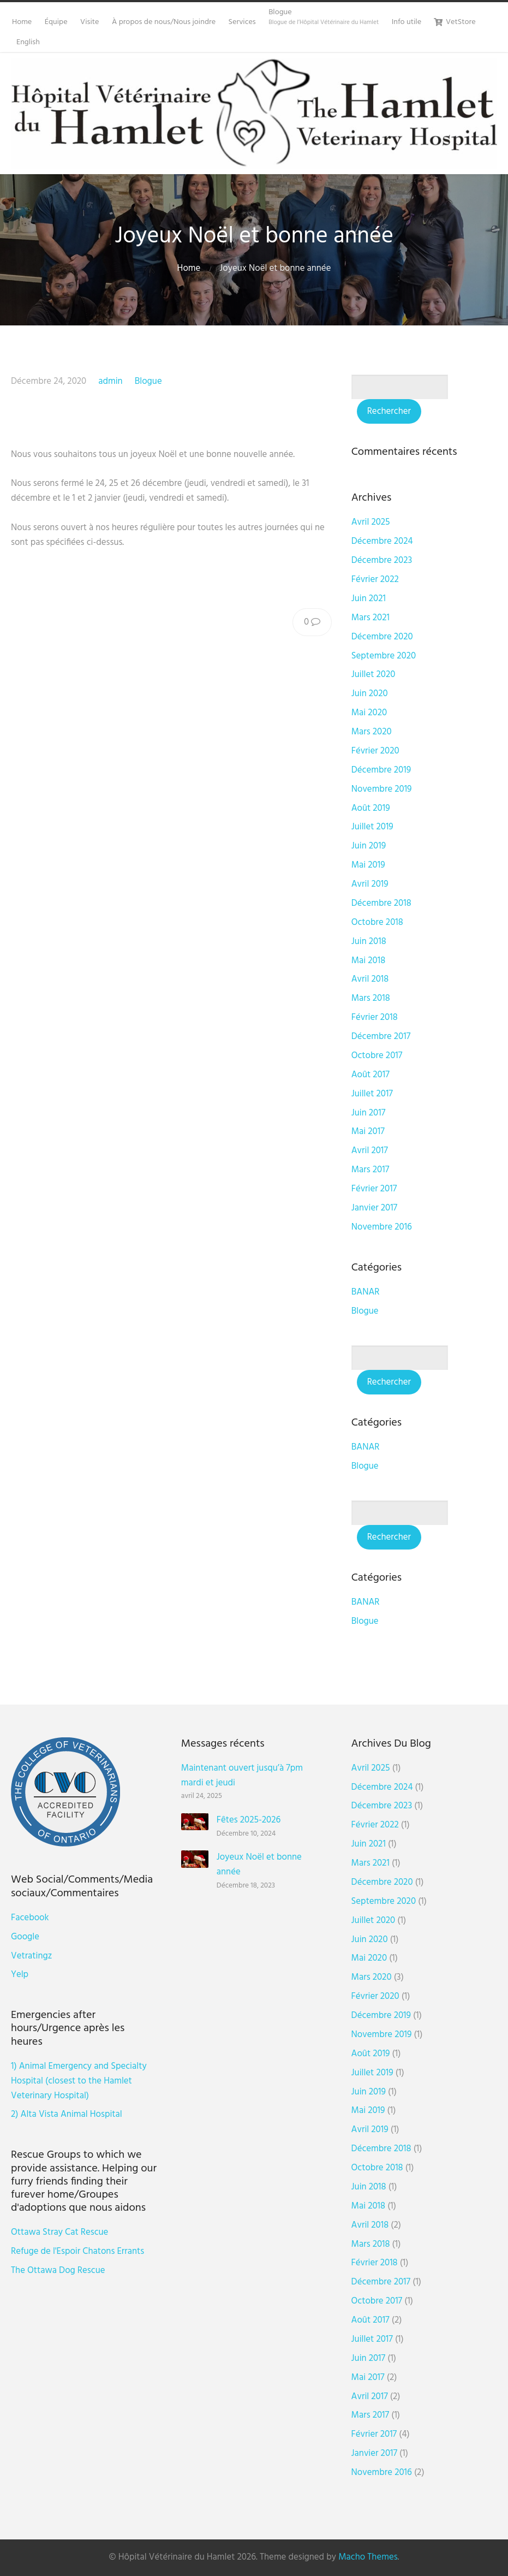 This screenshot has width=508, height=2576. What do you see at coordinates (370, 522) in the screenshot?
I see `avril 2025` at bounding box center [370, 522].